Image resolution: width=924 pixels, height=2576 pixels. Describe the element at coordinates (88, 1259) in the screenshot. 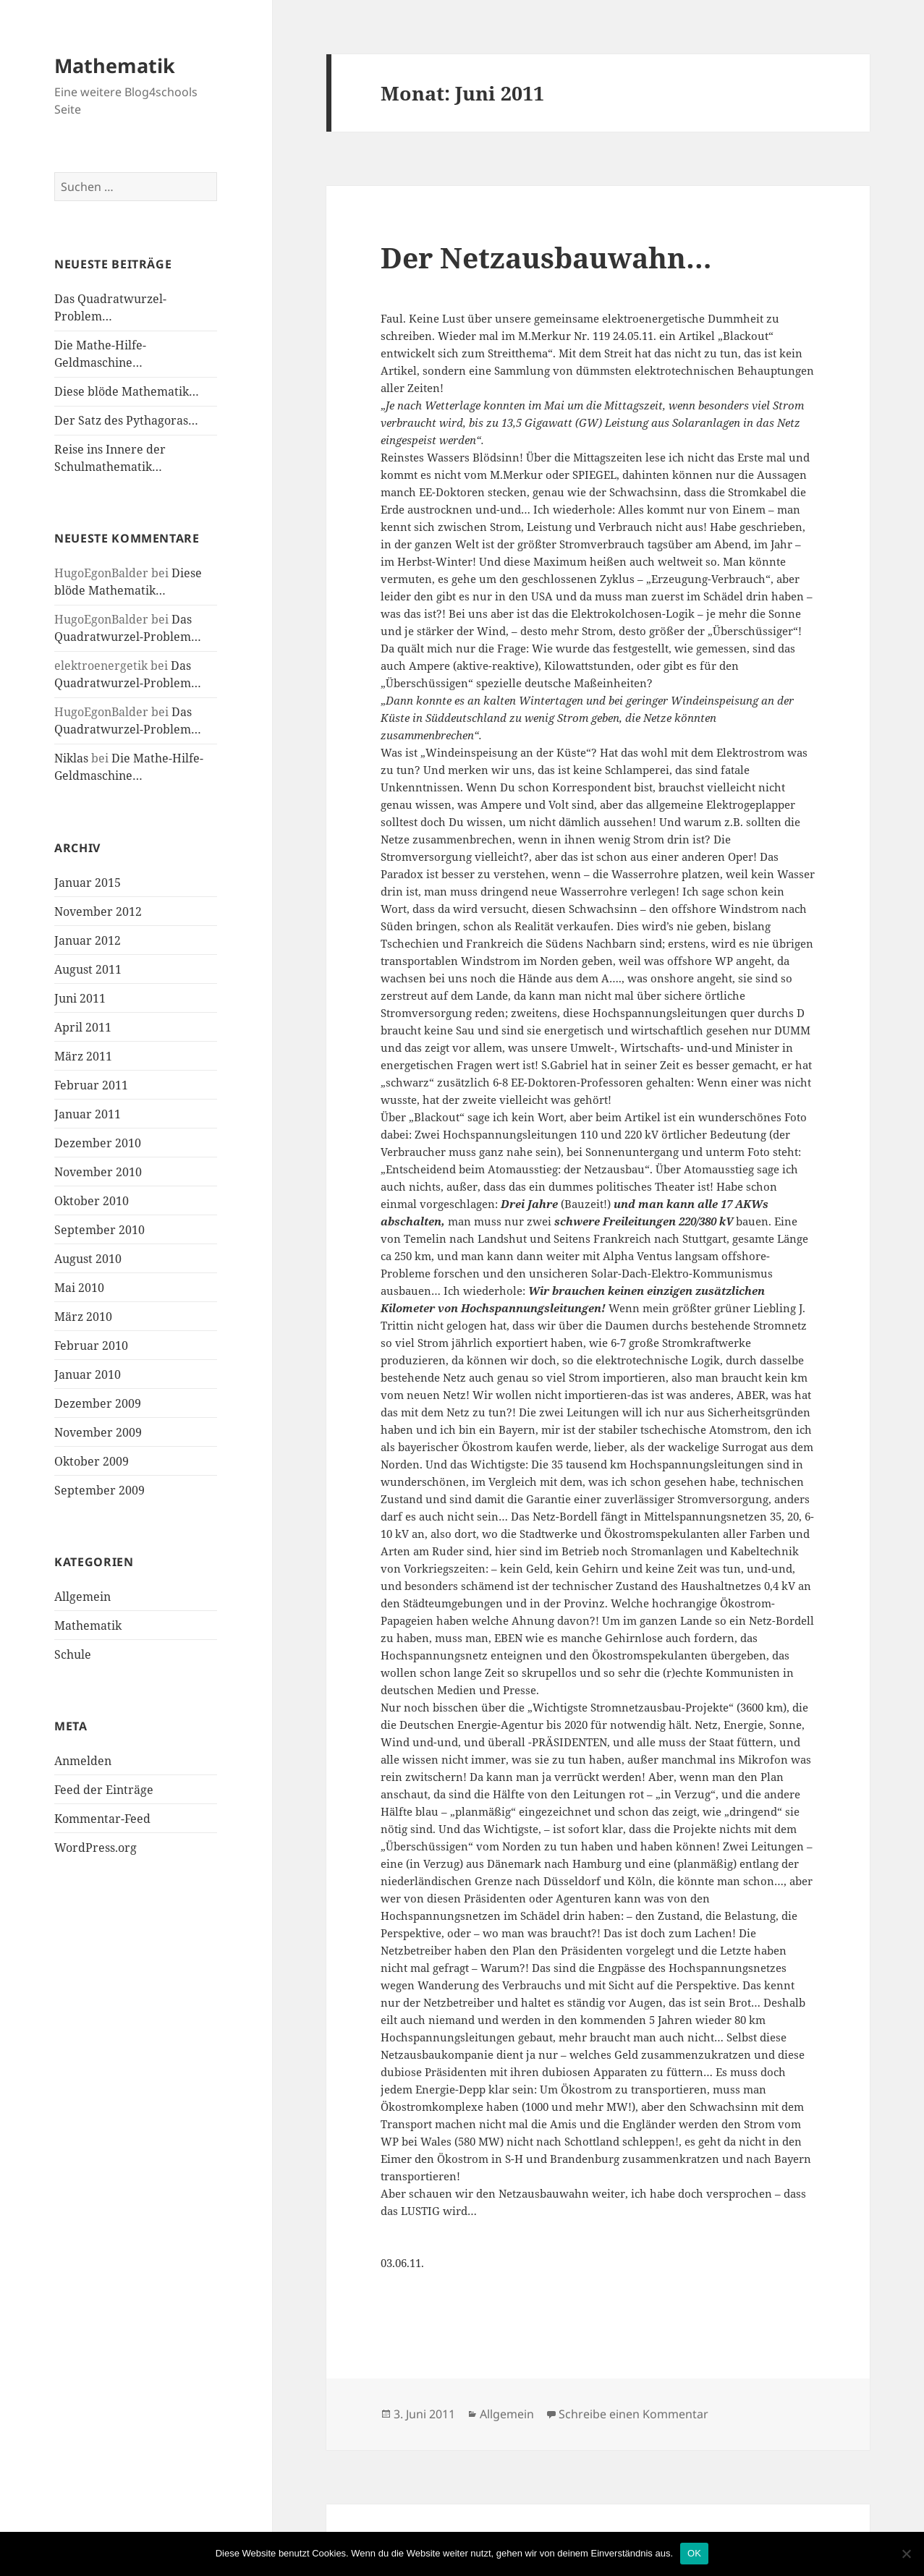

I see `August 2010` at that location.